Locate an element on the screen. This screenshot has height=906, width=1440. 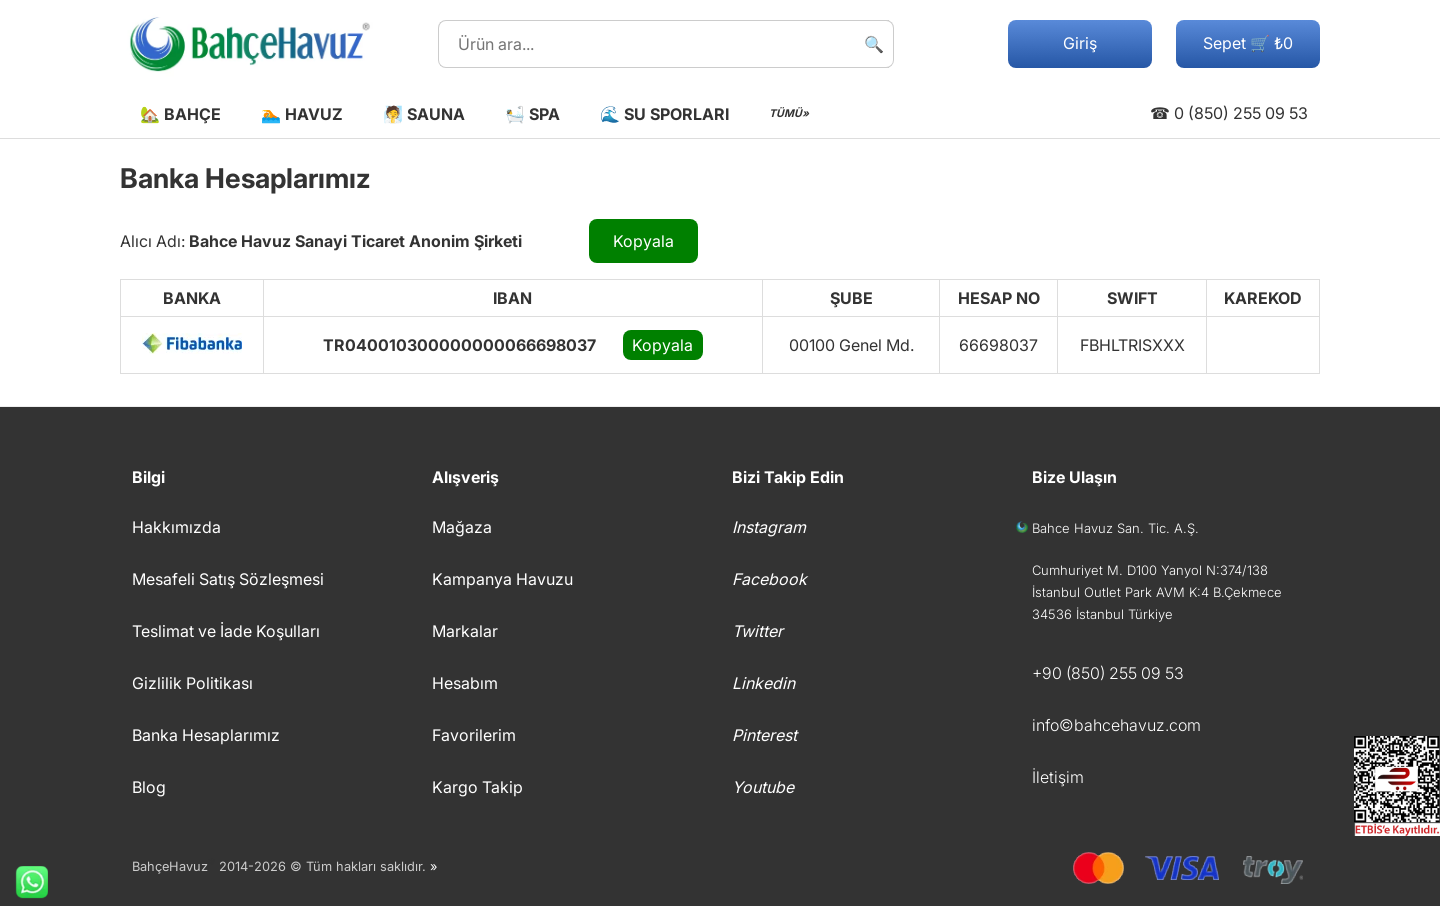
Sepet 🛒 ₺0 is located at coordinates (1248, 43).